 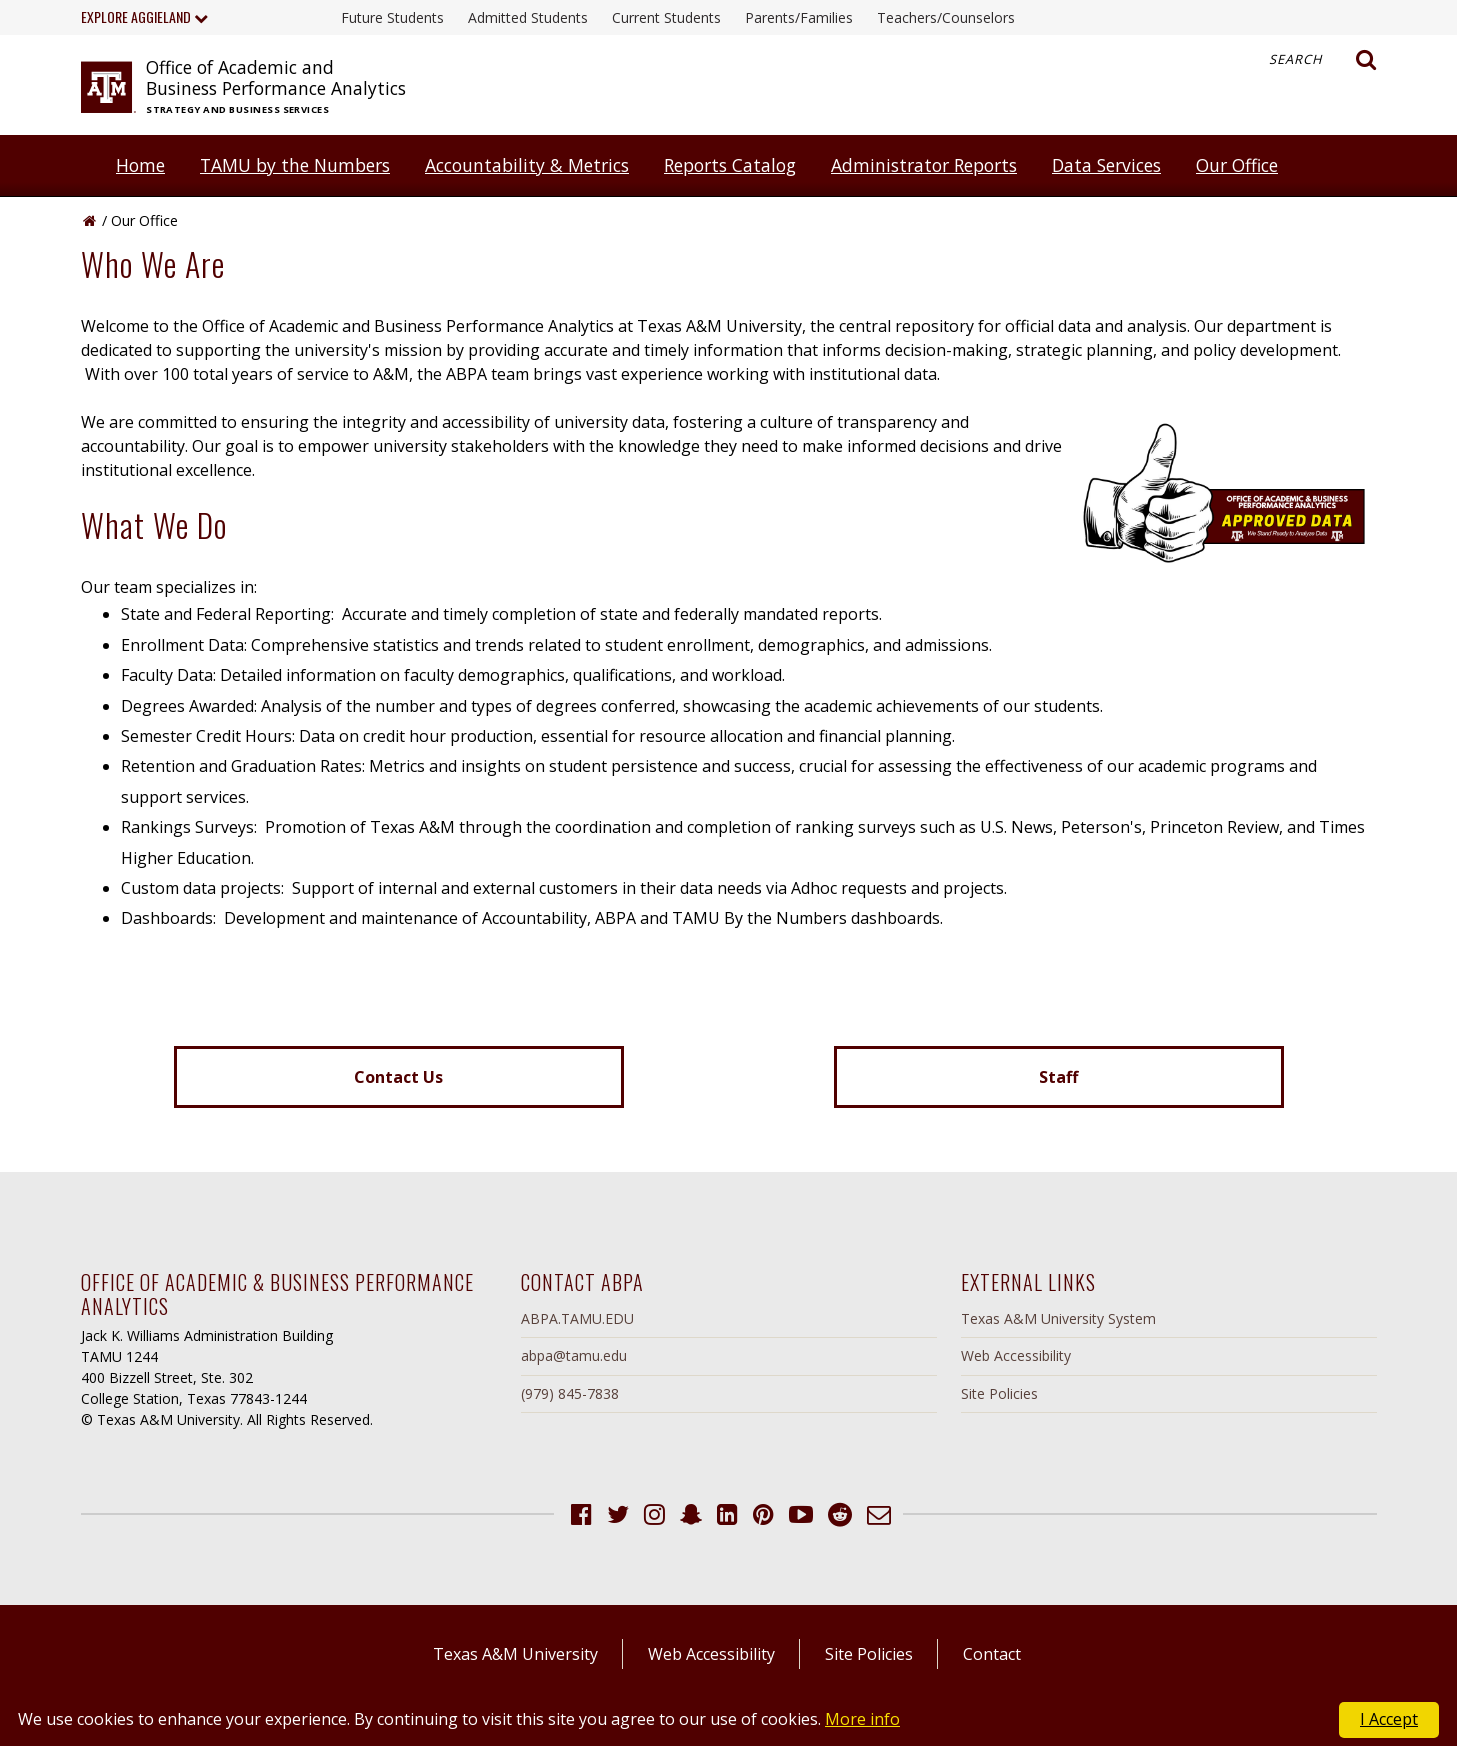 What do you see at coordinates (730, 165) in the screenshot?
I see `Reports Catalog` at bounding box center [730, 165].